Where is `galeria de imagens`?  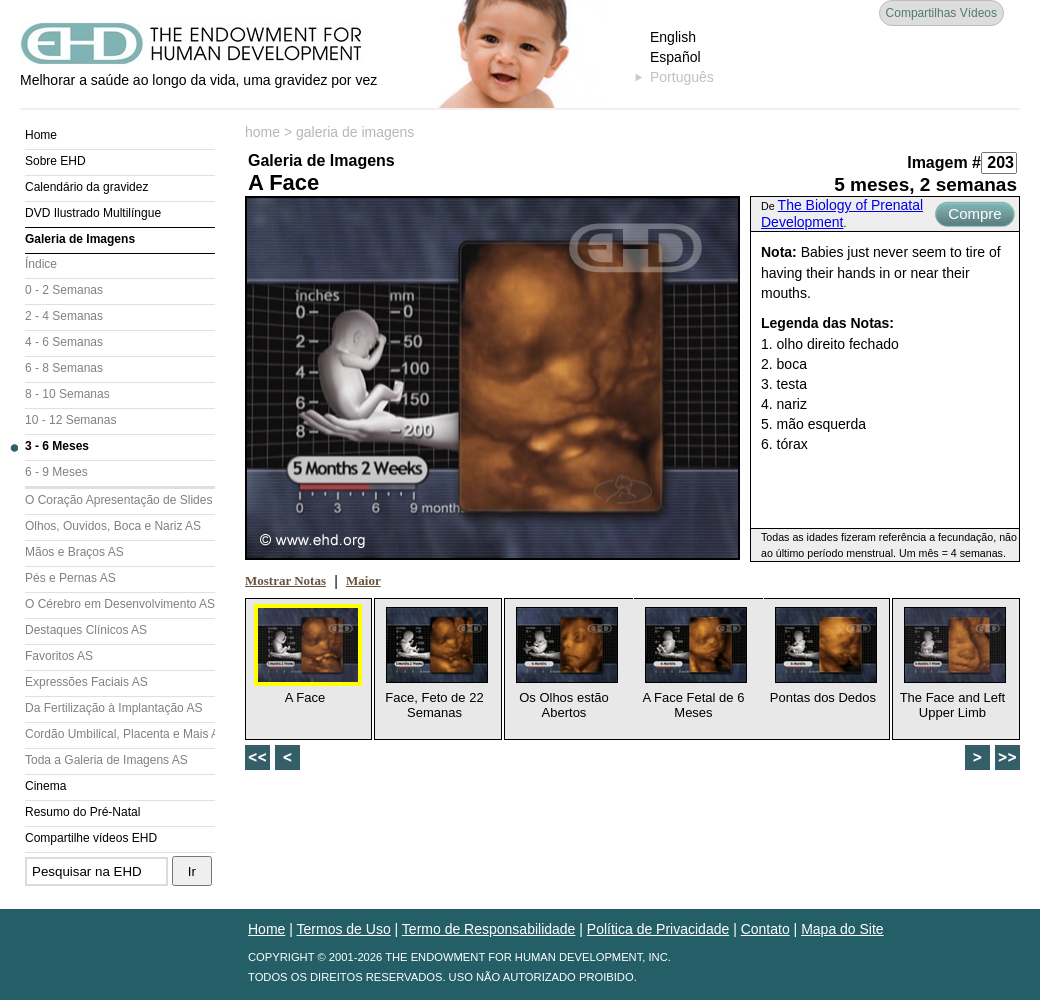
galeria de imagens is located at coordinates (355, 132).